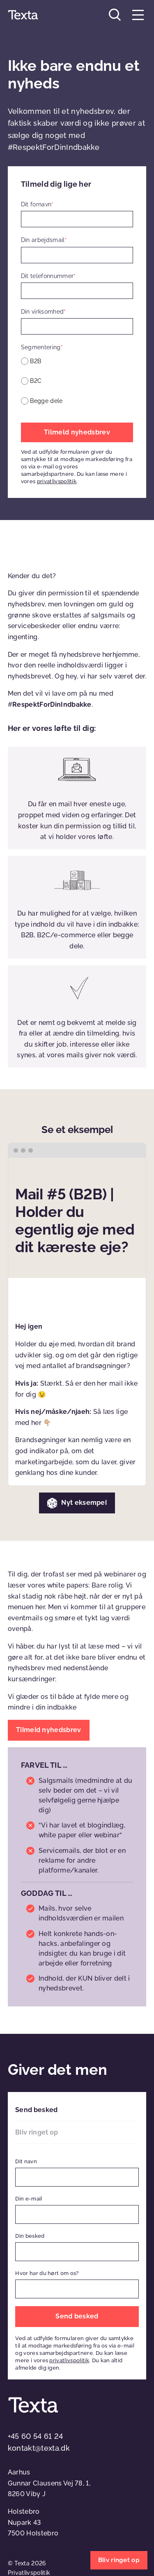  What do you see at coordinates (36, 2132) in the screenshot?
I see `Bliv ringet op` at bounding box center [36, 2132].